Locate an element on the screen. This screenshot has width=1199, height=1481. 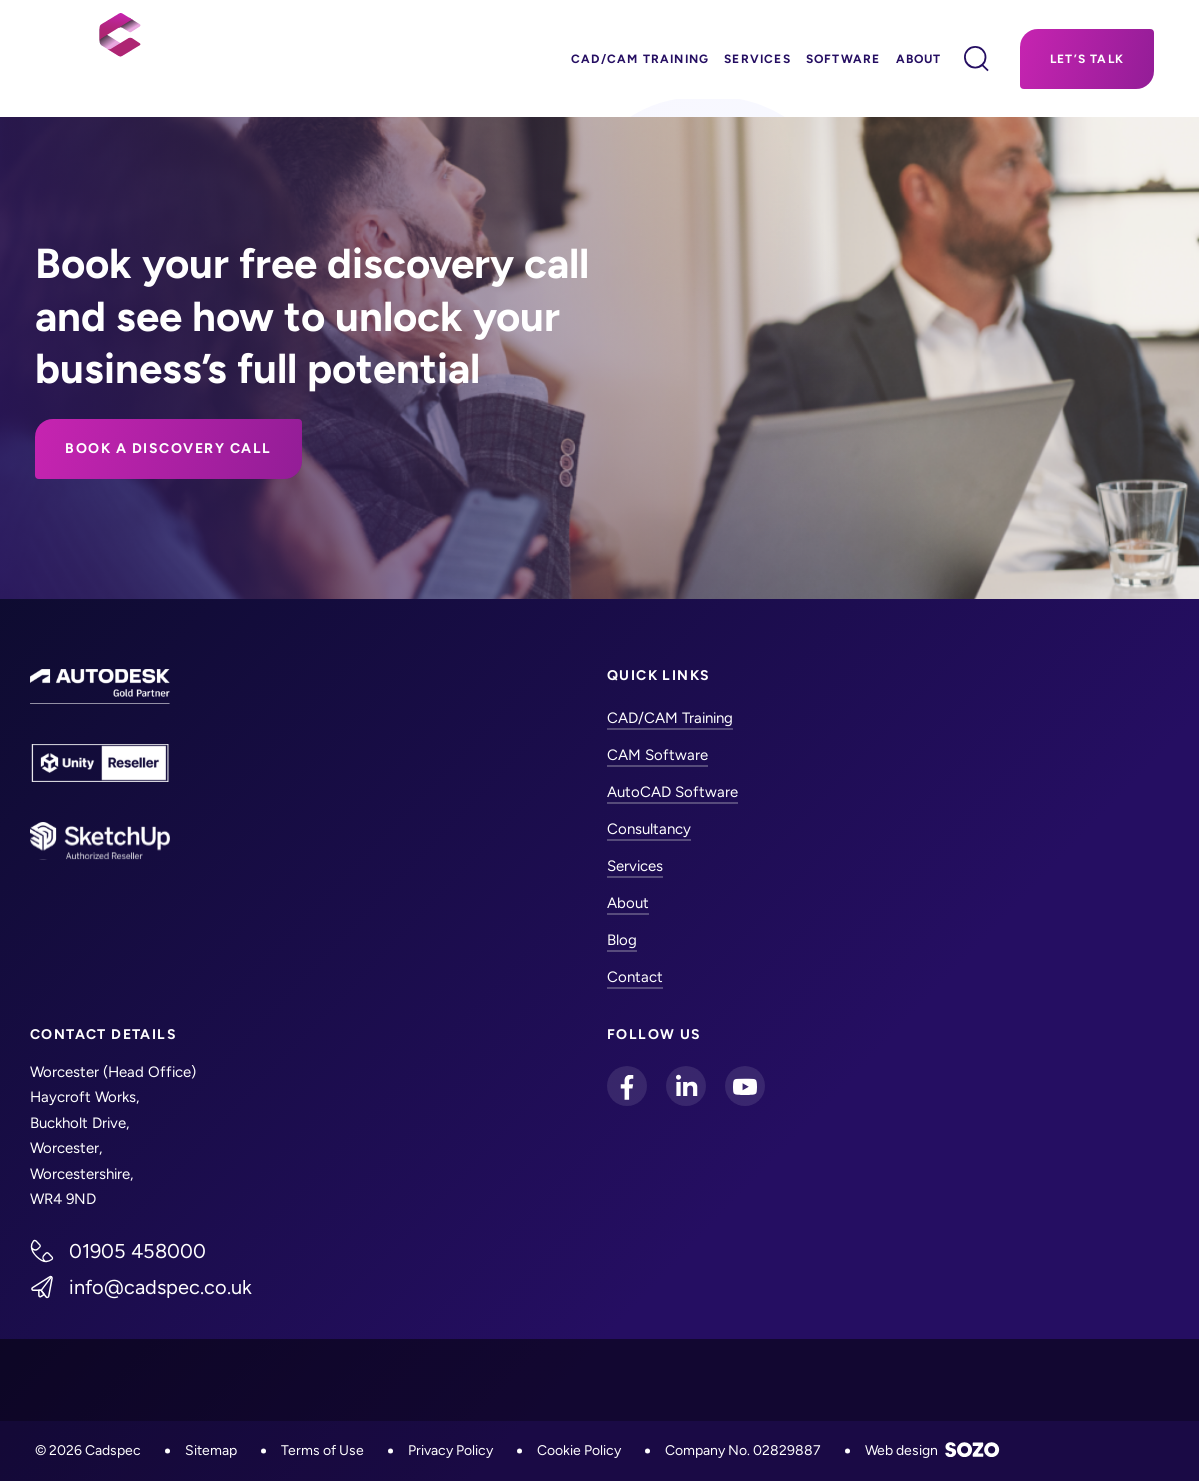
CAD/CAM Training is located at coordinates (640, 59).